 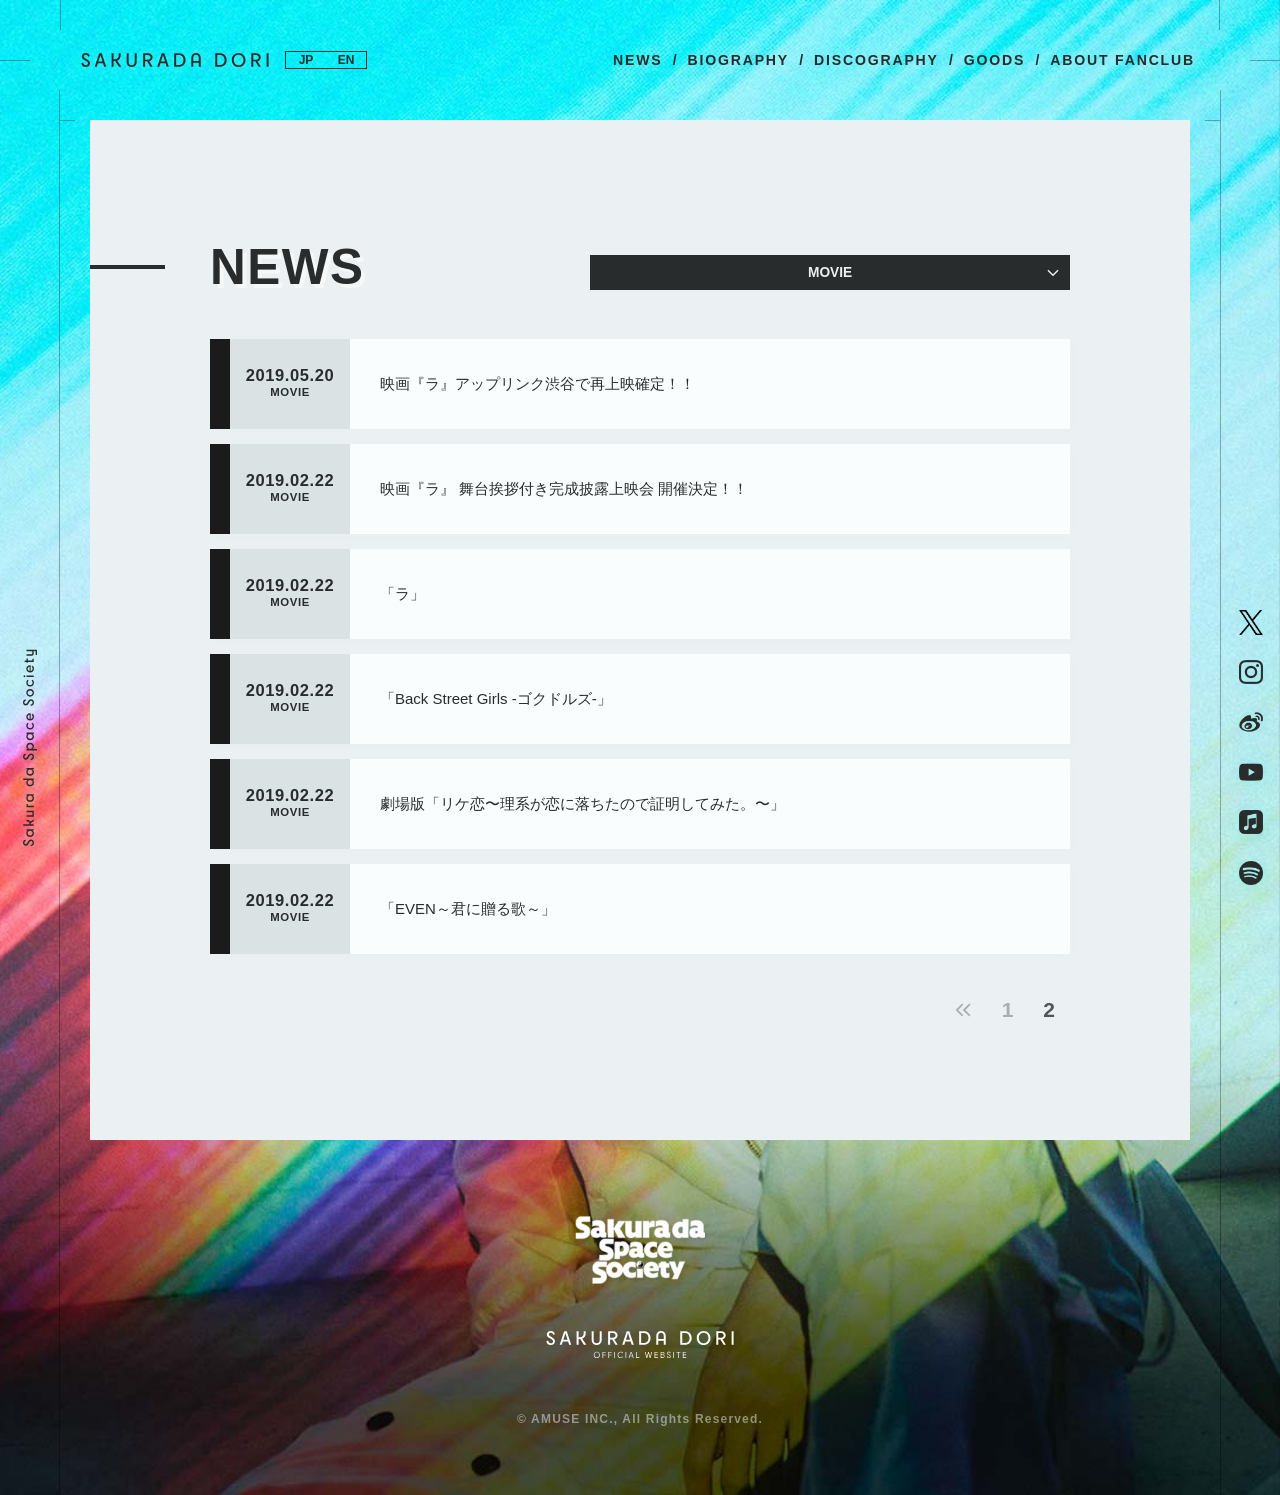 What do you see at coordinates (994, 60) in the screenshot?
I see `GOODS` at bounding box center [994, 60].